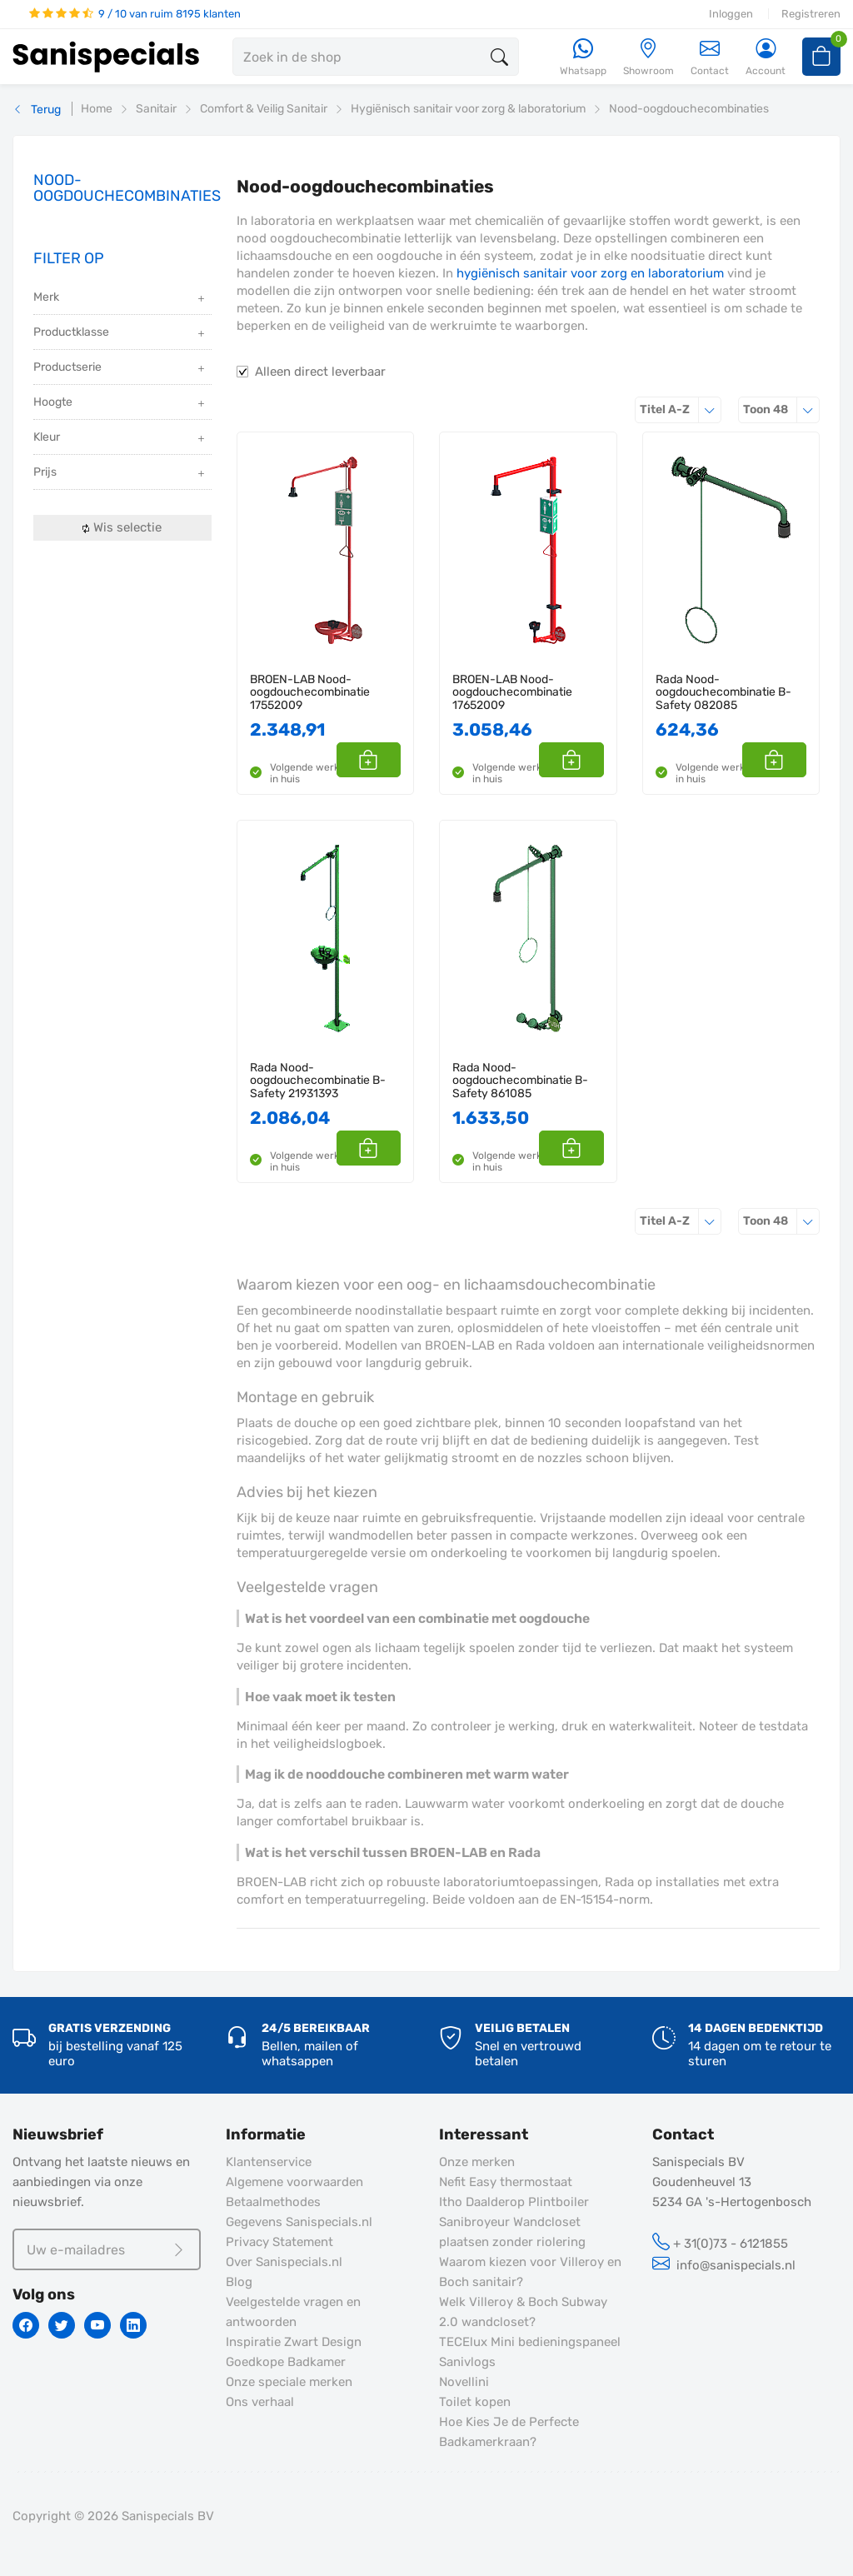  What do you see at coordinates (530, 2341) in the screenshot?
I see `TECElux Mini bedieningspaneel` at bounding box center [530, 2341].